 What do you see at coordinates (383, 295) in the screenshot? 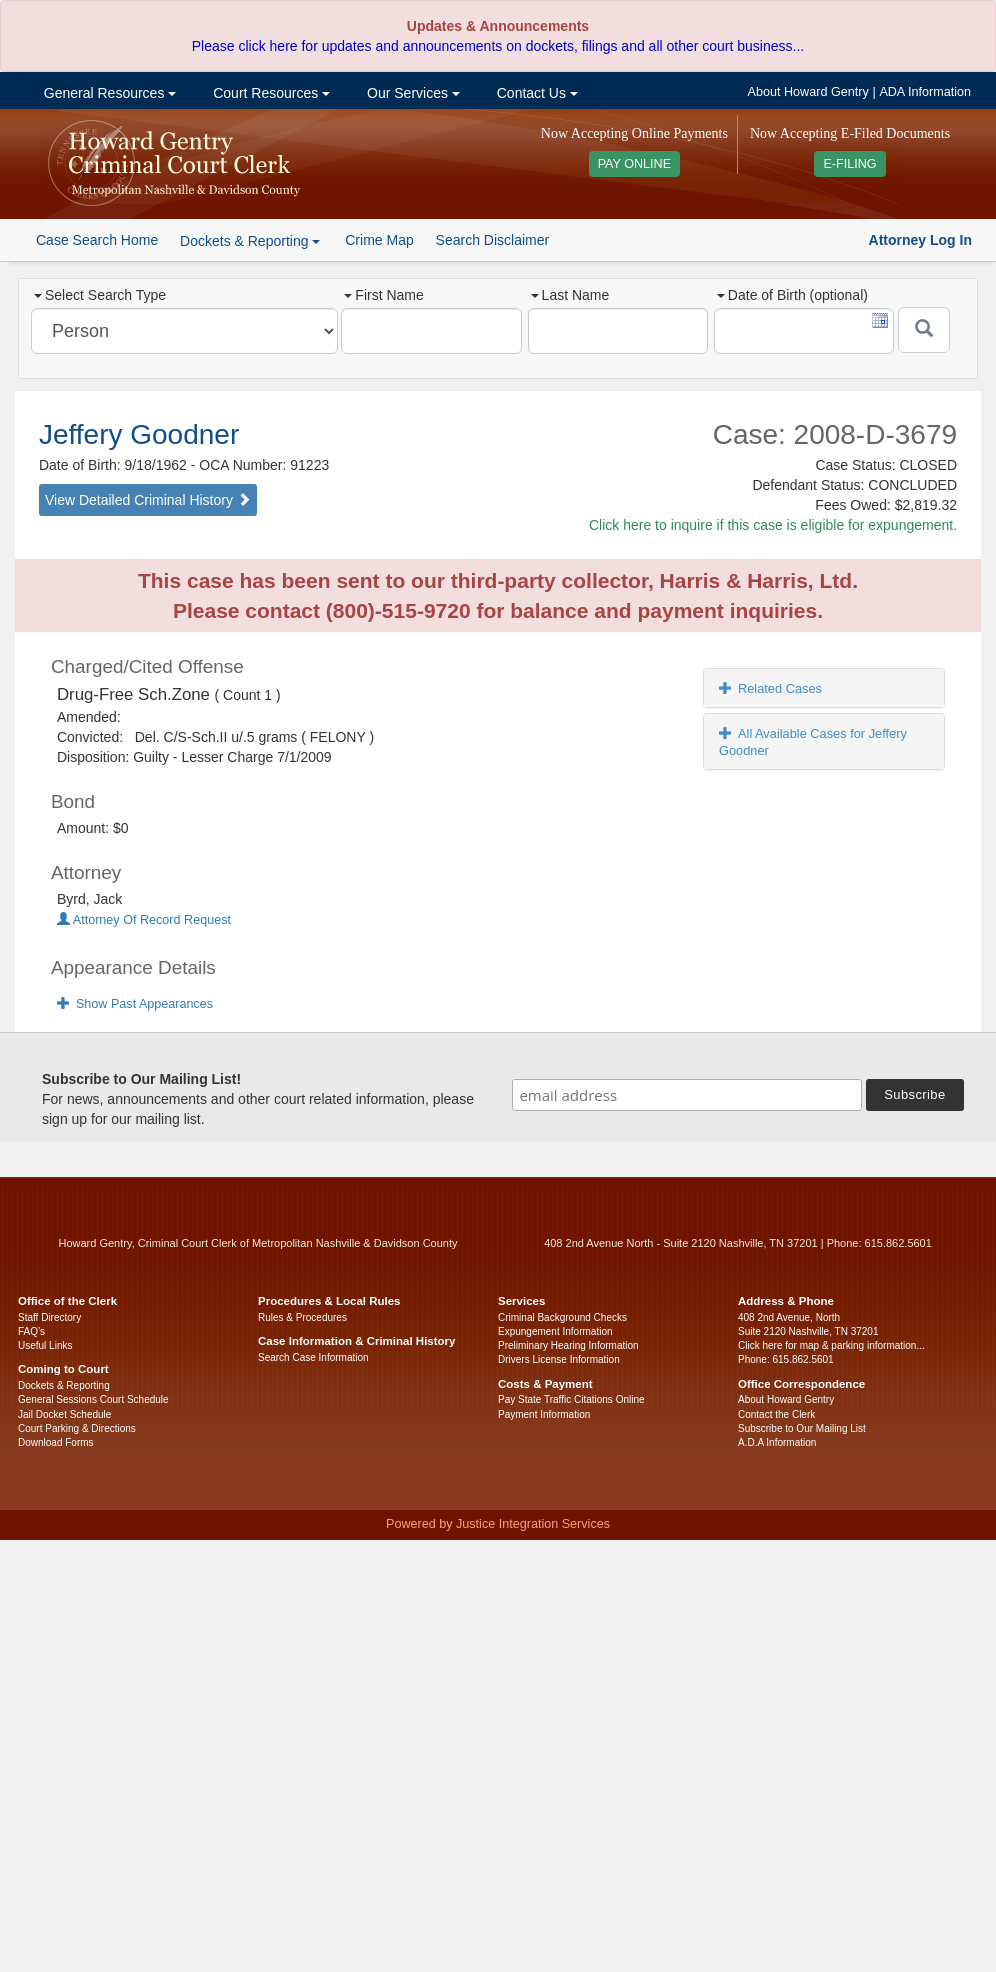
I see `First Name` at bounding box center [383, 295].